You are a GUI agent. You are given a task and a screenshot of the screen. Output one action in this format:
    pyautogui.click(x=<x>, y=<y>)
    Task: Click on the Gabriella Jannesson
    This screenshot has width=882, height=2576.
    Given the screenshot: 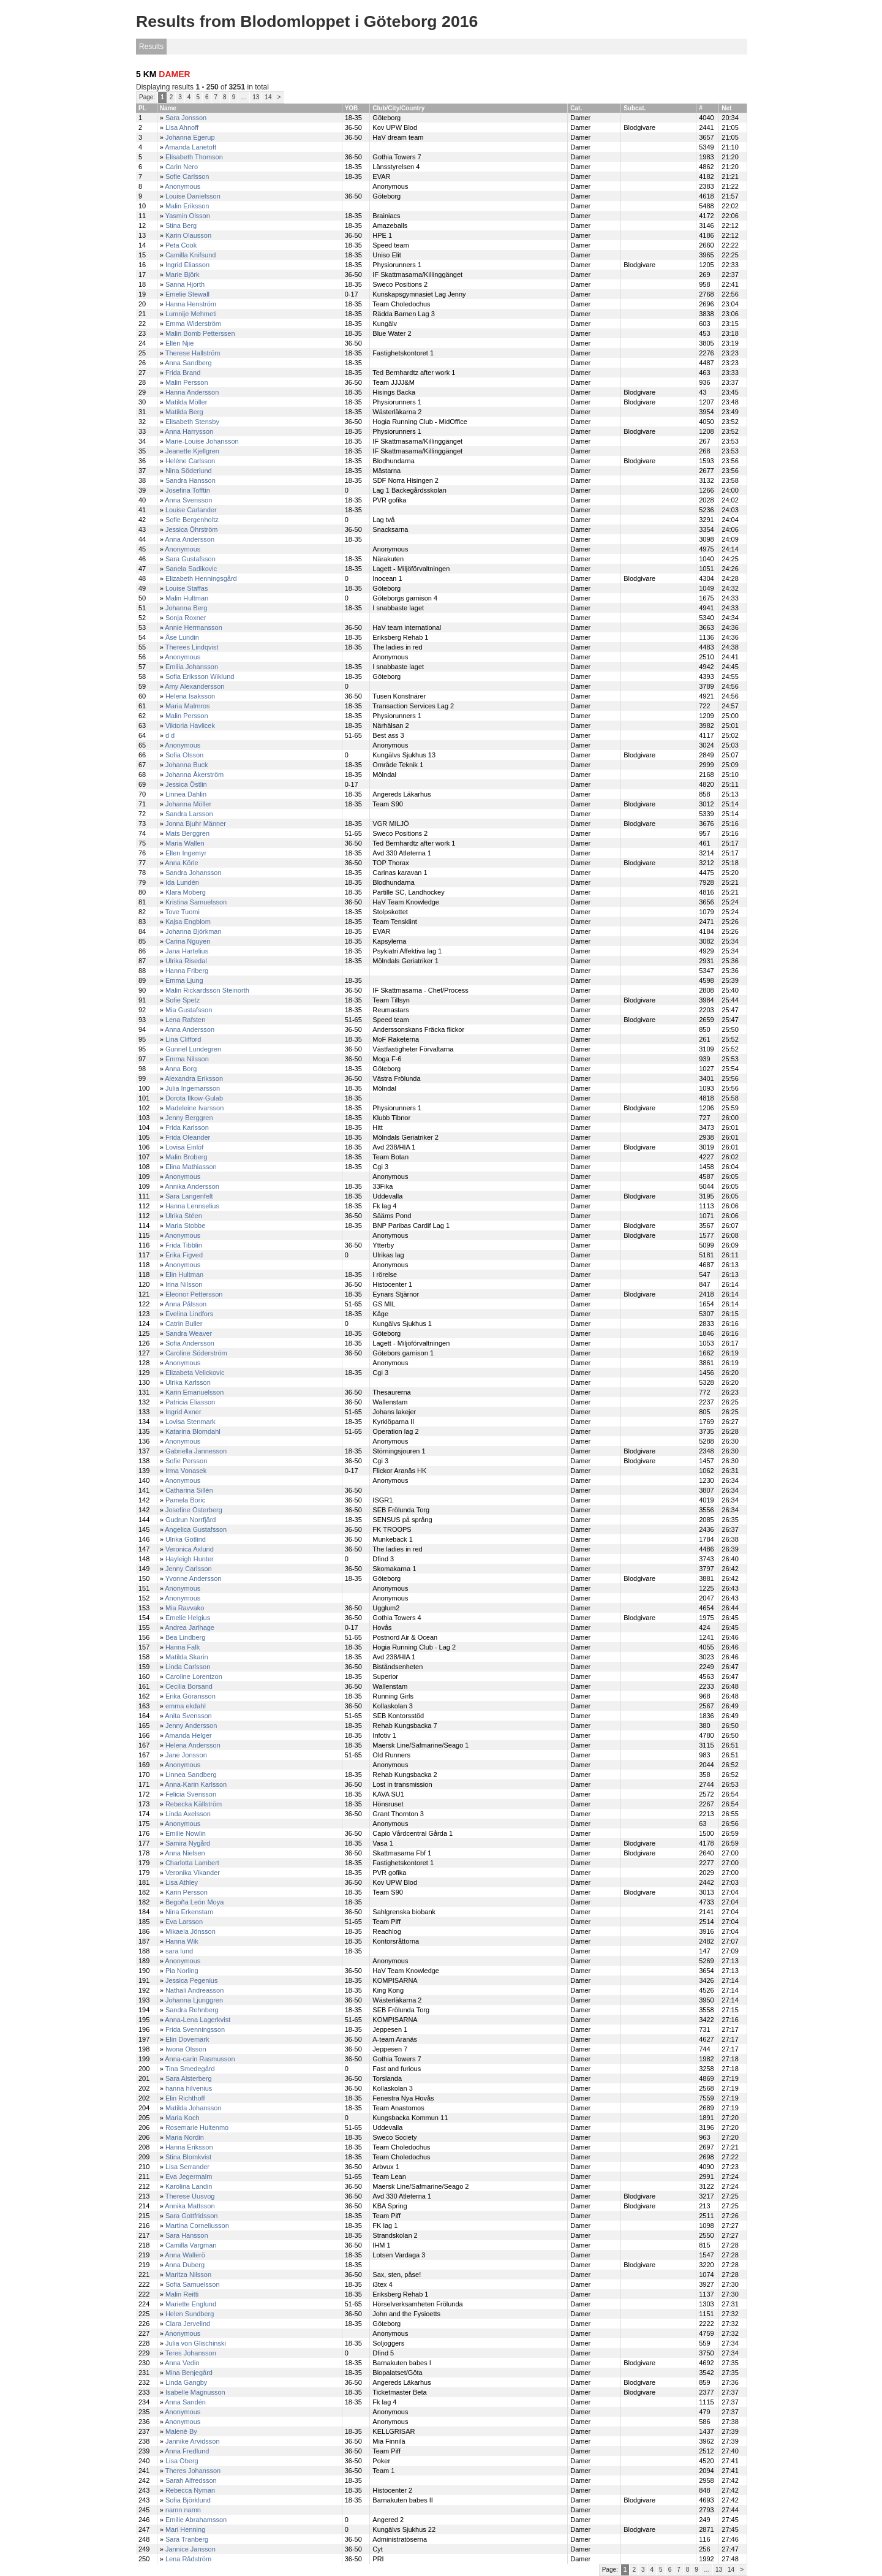 What is the action you would take?
    pyautogui.click(x=196, y=1451)
    